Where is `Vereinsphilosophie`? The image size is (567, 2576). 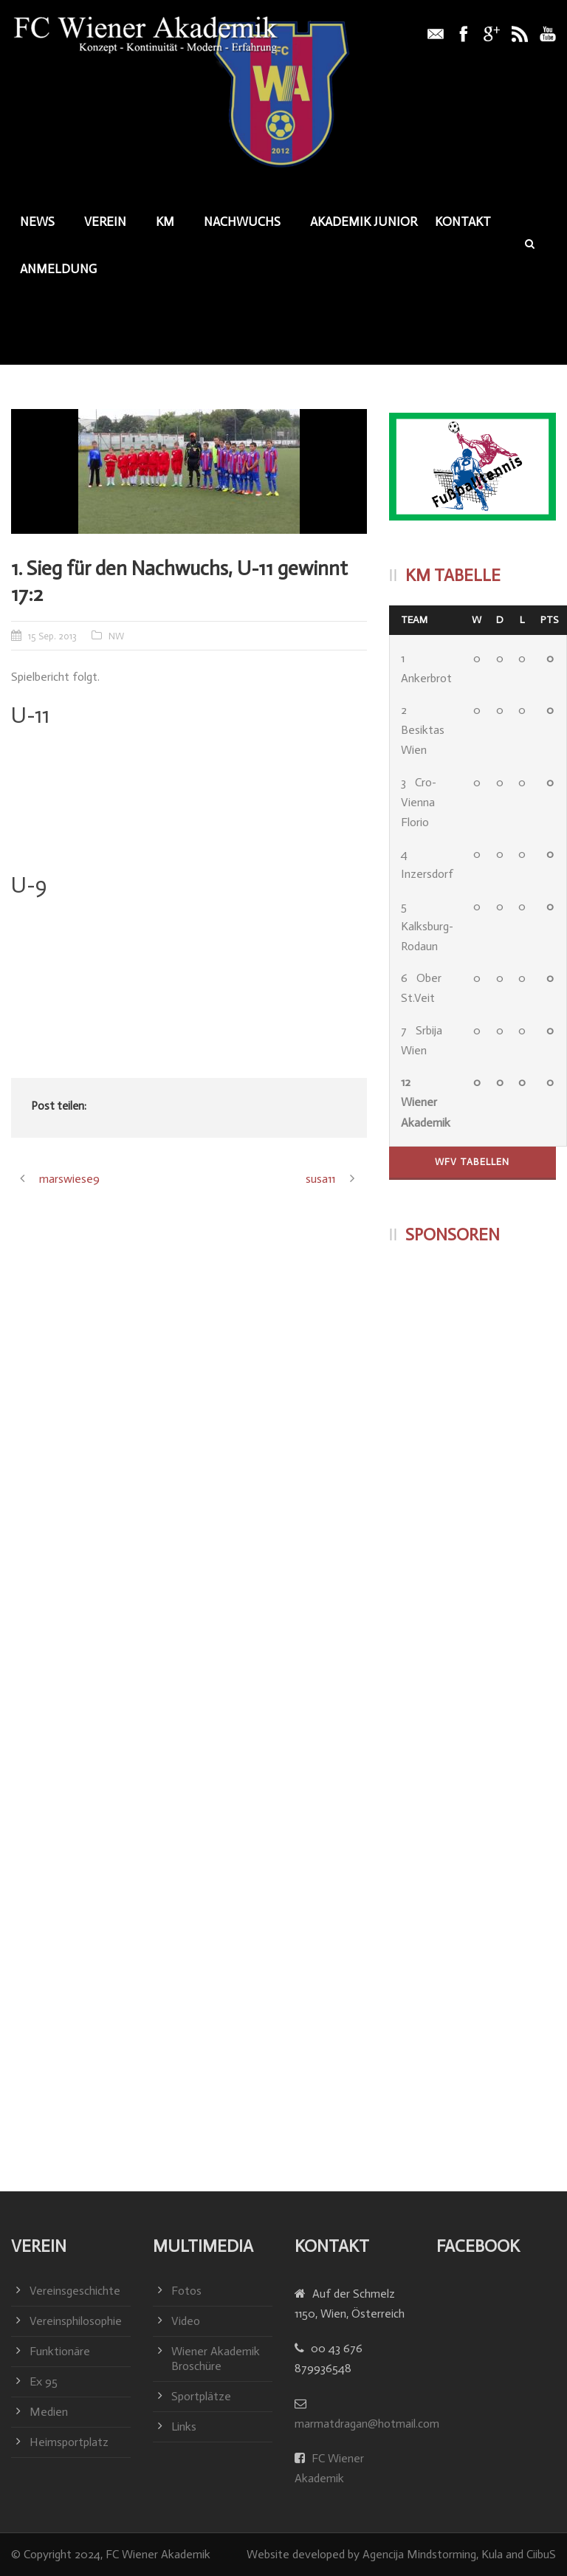
Vereinsphilosophie is located at coordinates (76, 2321).